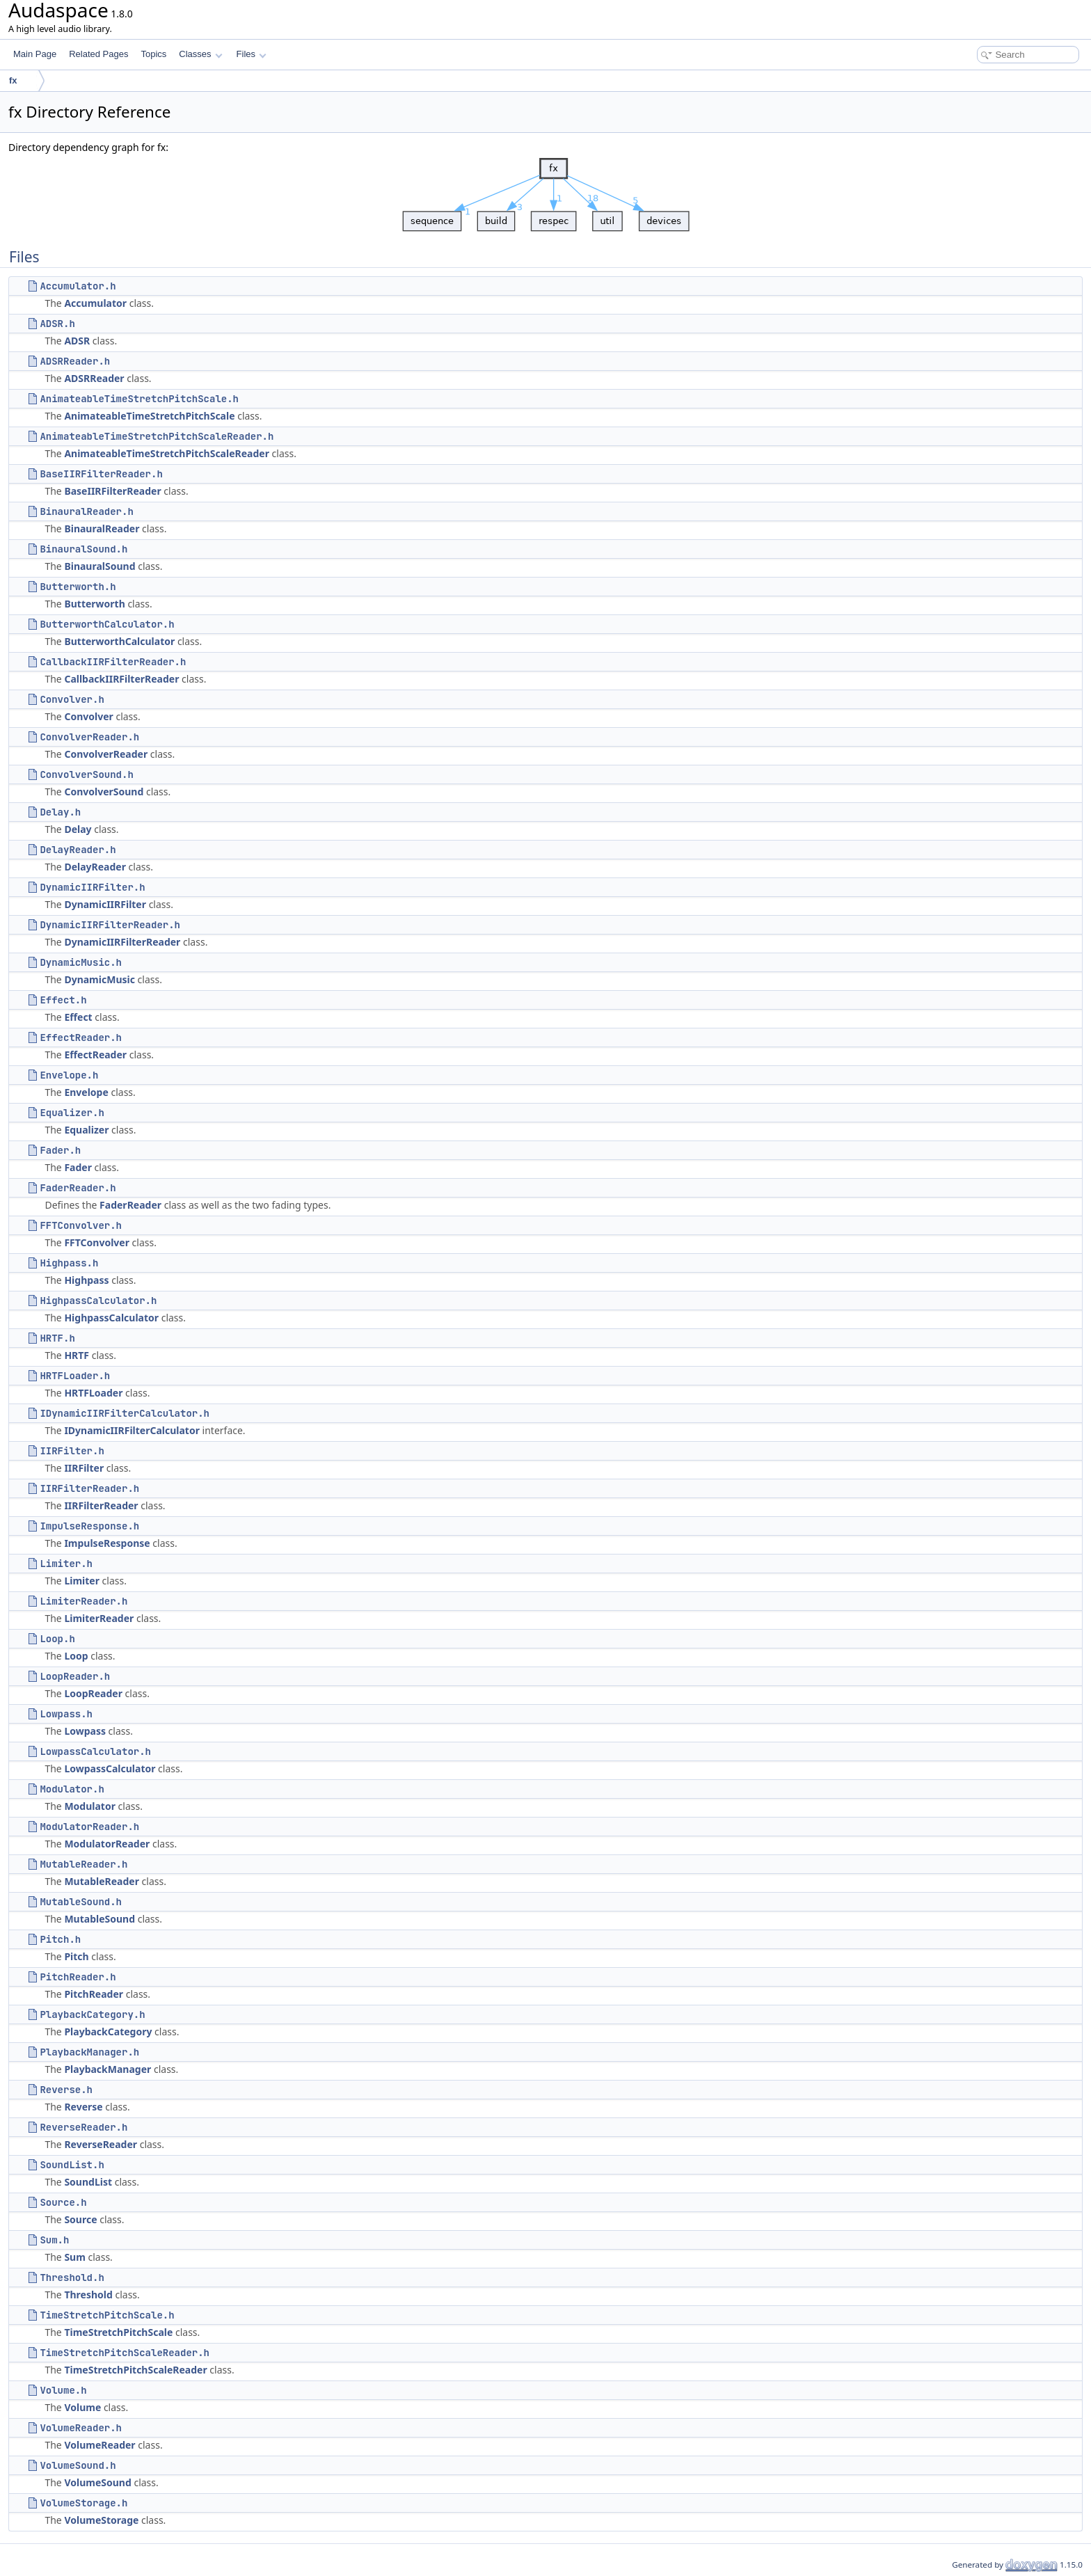  I want to click on HRTF, so click(76, 1355).